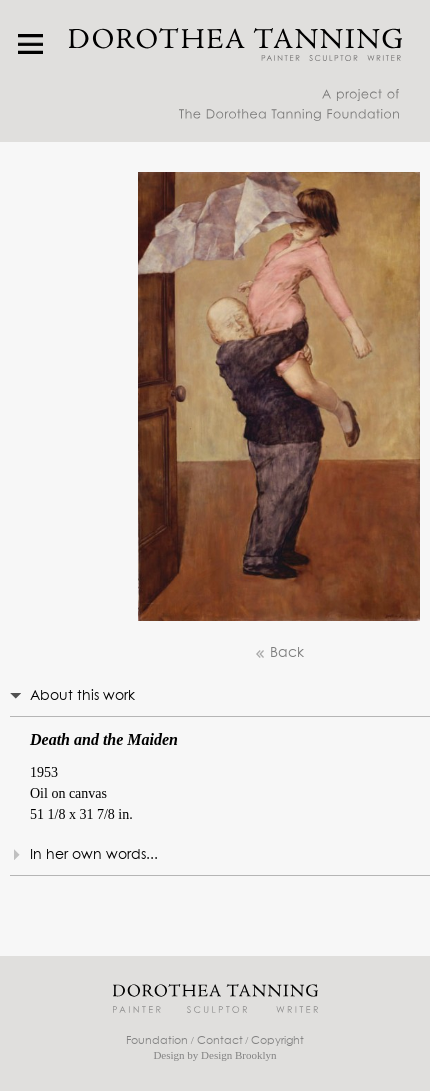 This screenshot has height=1091, width=430. What do you see at coordinates (157, 1040) in the screenshot?
I see `Foundation` at bounding box center [157, 1040].